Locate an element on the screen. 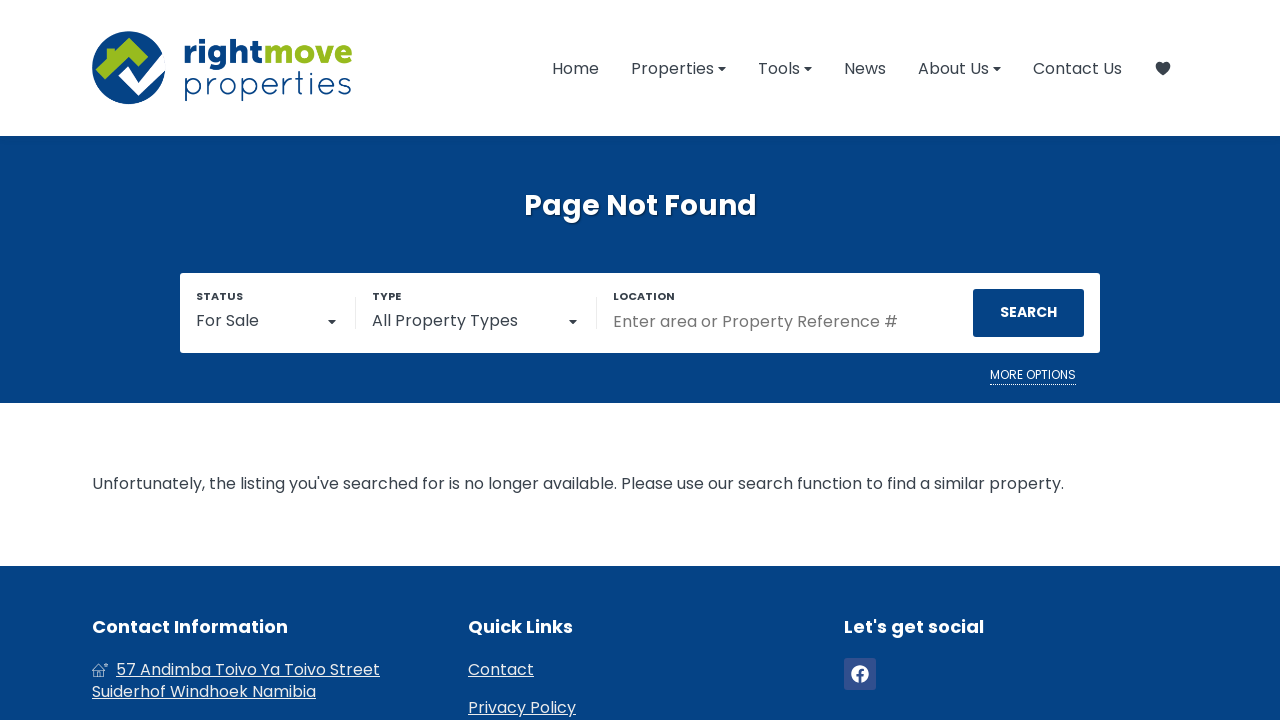 Image resolution: width=1280 pixels, height=720 pixels. News is located at coordinates (865, 68).